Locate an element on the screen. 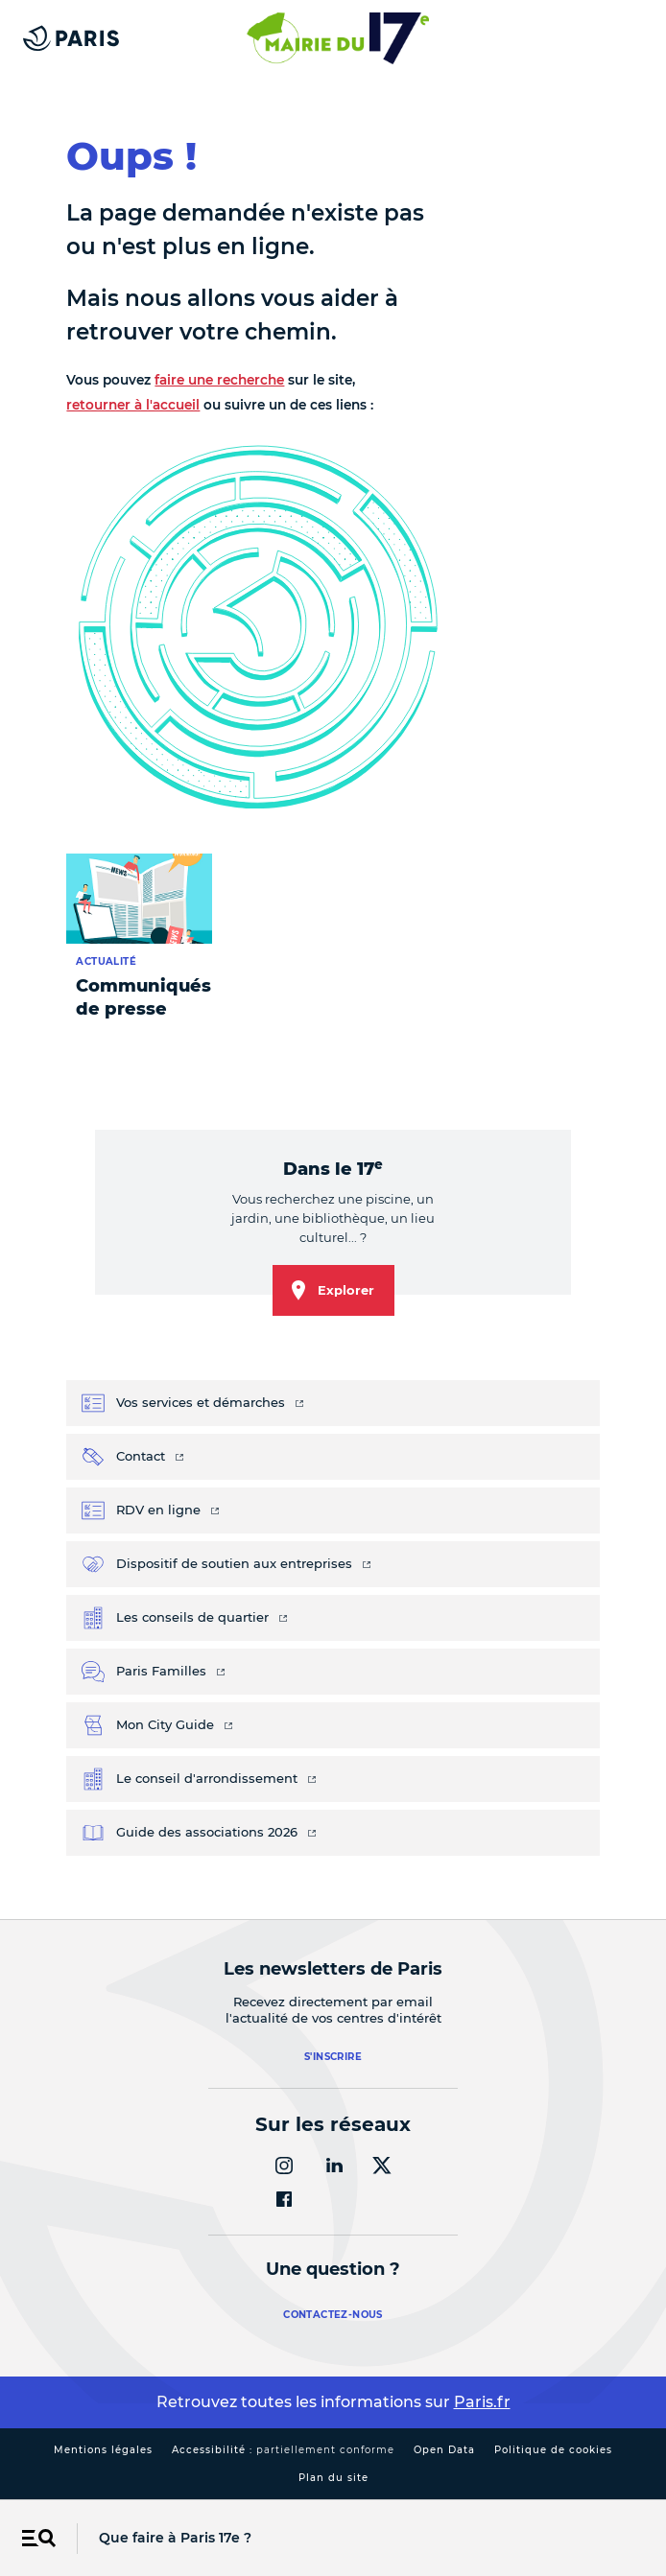 The width and height of the screenshot is (666, 2576). Que faire à Paris 17e ? is located at coordinates (175, 2537).